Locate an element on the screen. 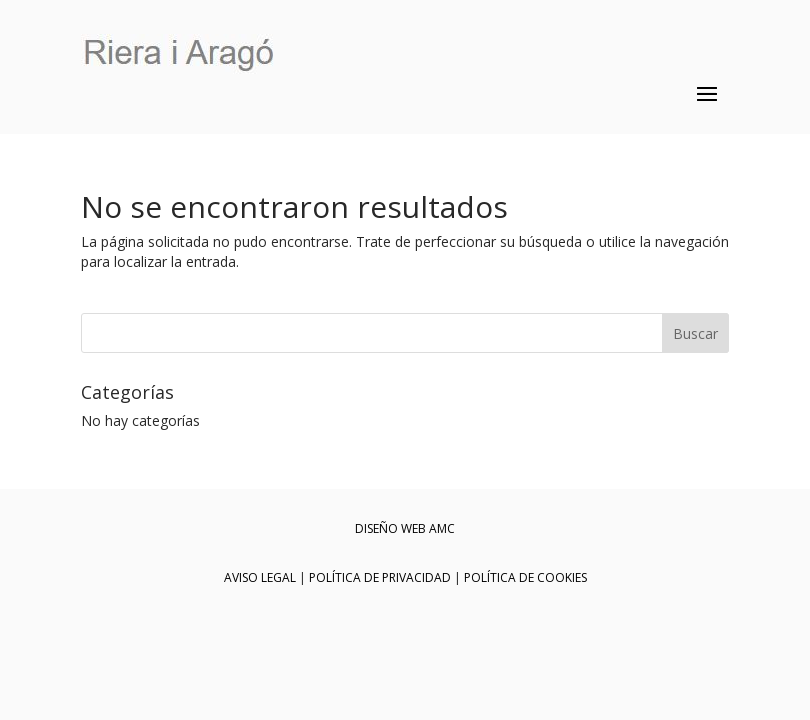 The height and width of the screenshot is (720, 810). POLÍTICA DE COOKIES is located at coordinates (525, 577).